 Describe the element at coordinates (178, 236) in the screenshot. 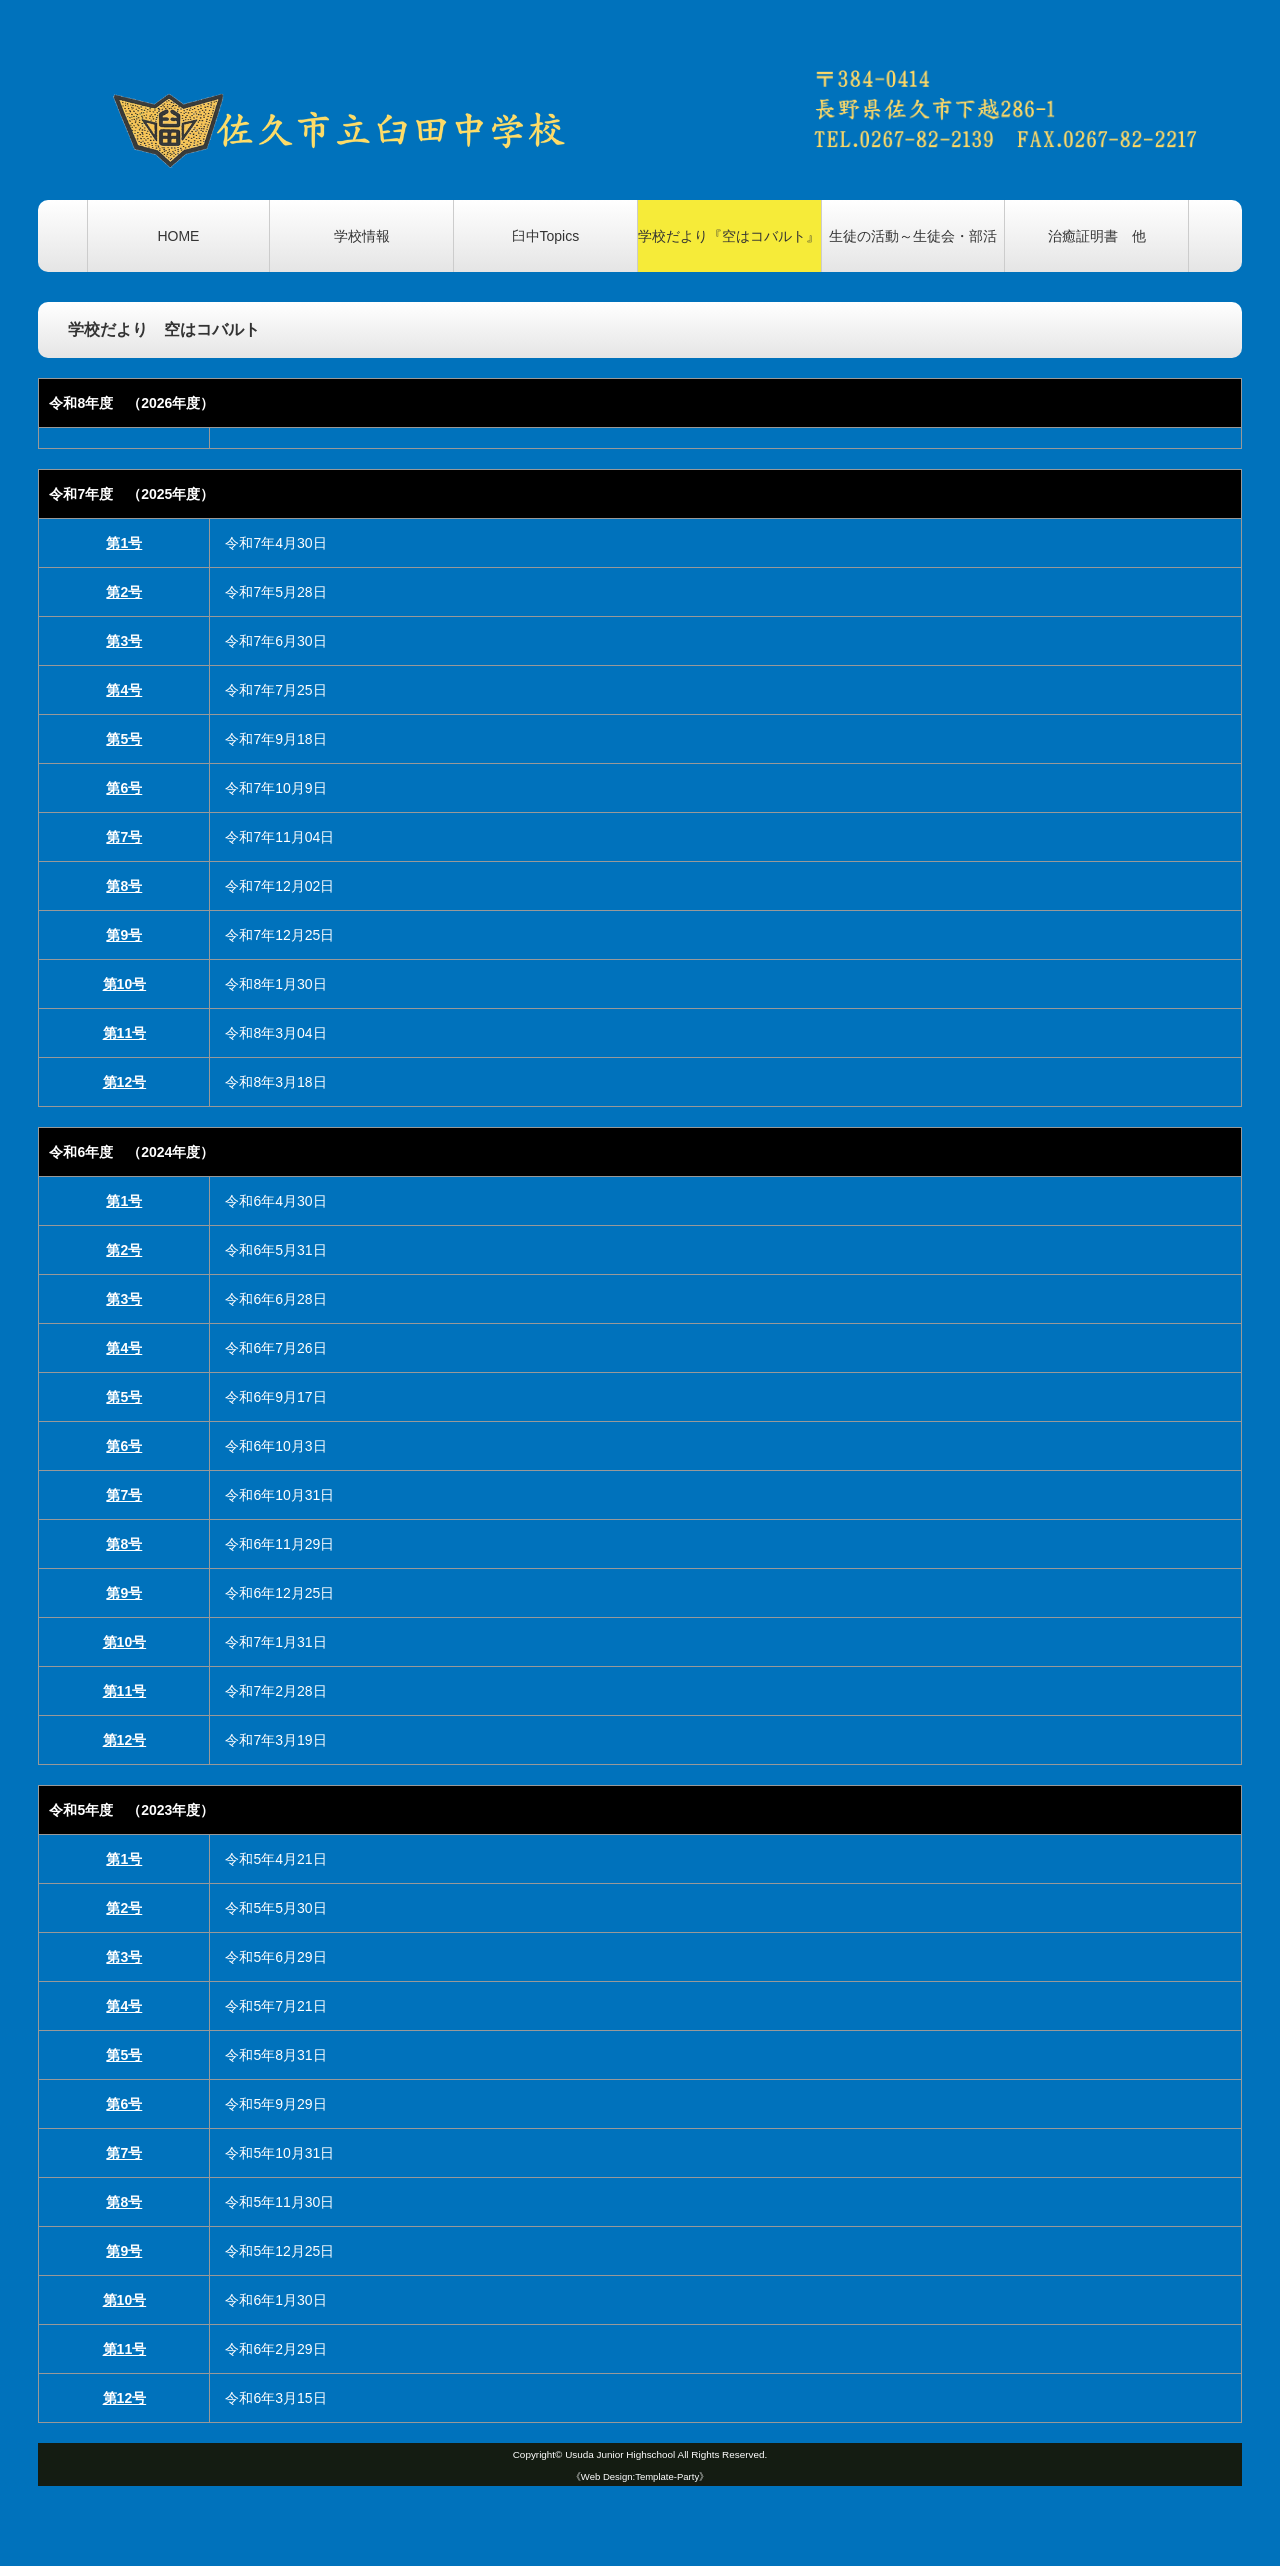

I see `HOME` at that location.